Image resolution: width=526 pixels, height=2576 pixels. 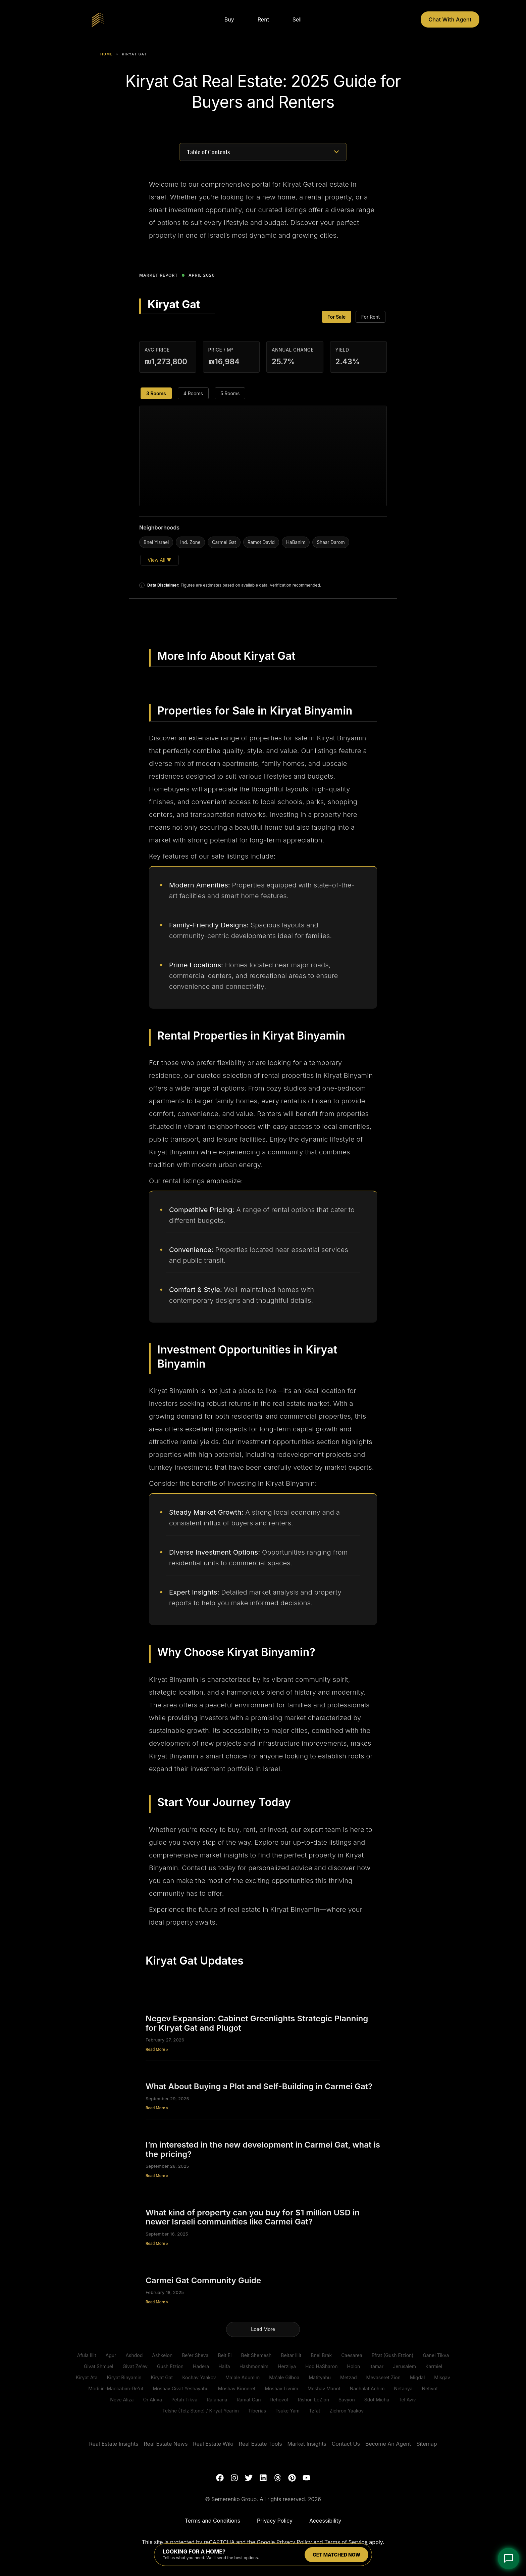 What do you see at coordinates (404, 2366) in the screenshot?
I see `Jerusalem` at bounding box center [404, 2366].